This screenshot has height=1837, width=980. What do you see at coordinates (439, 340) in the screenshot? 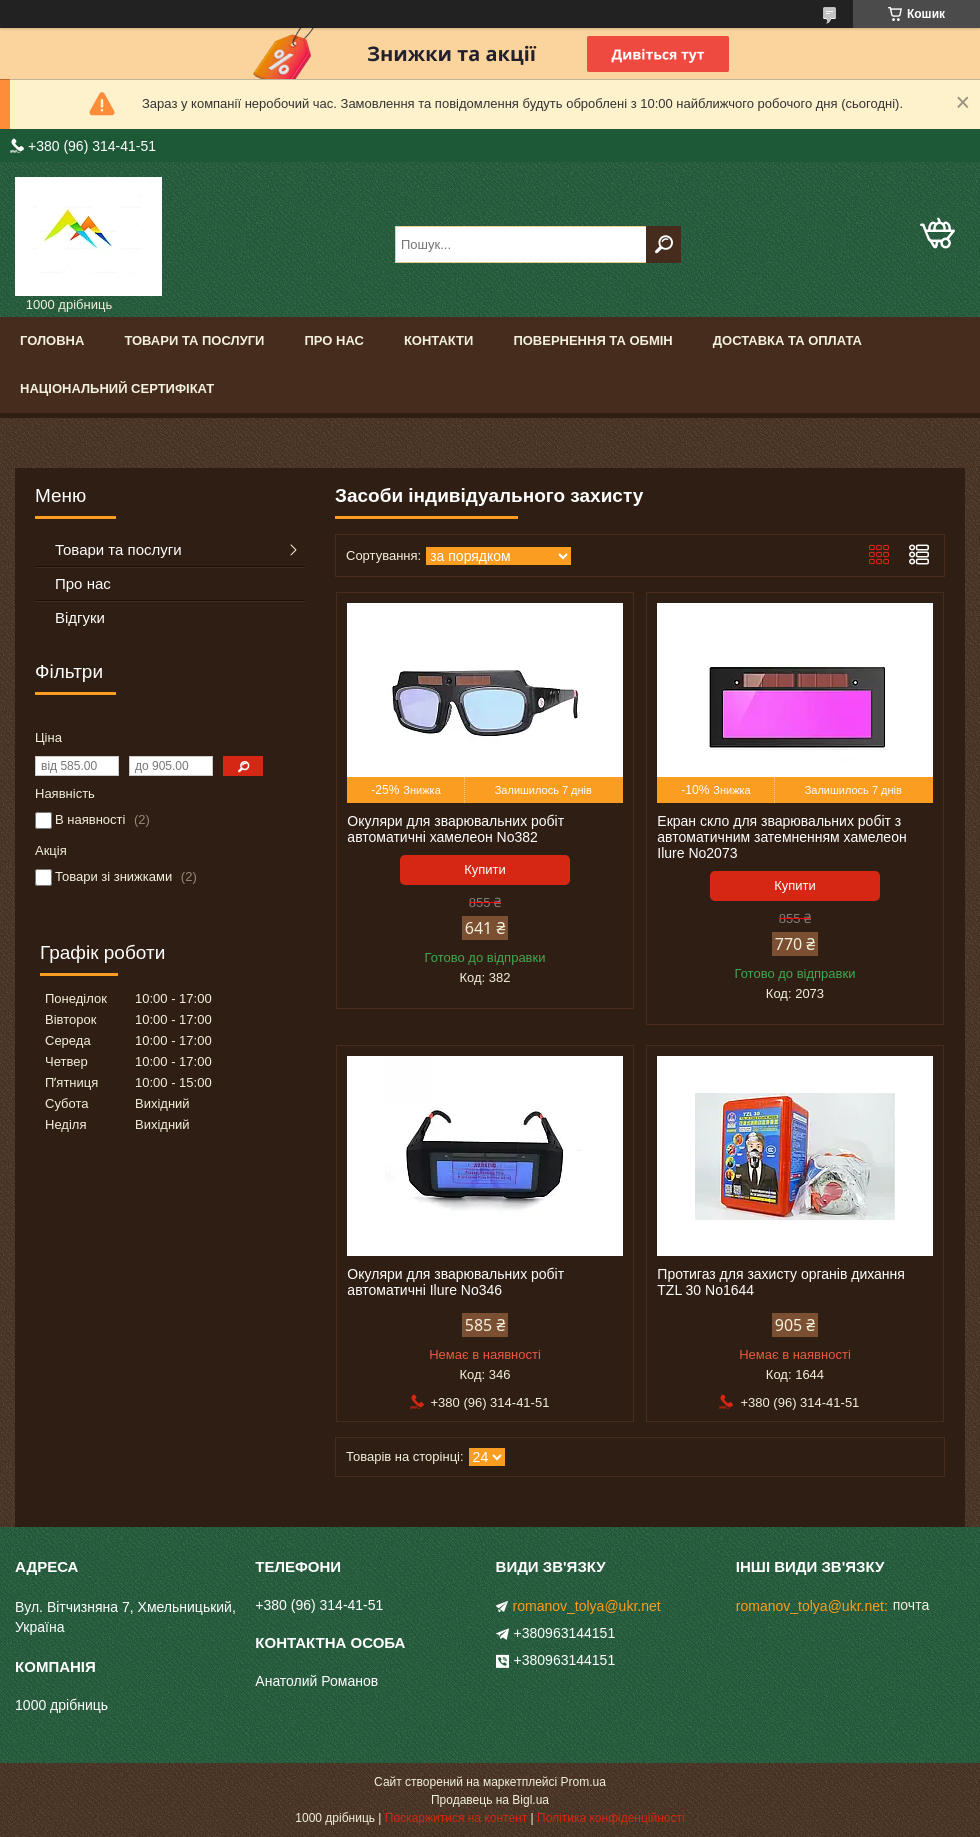
I see `Контакти` at bounding box center [439, 340].